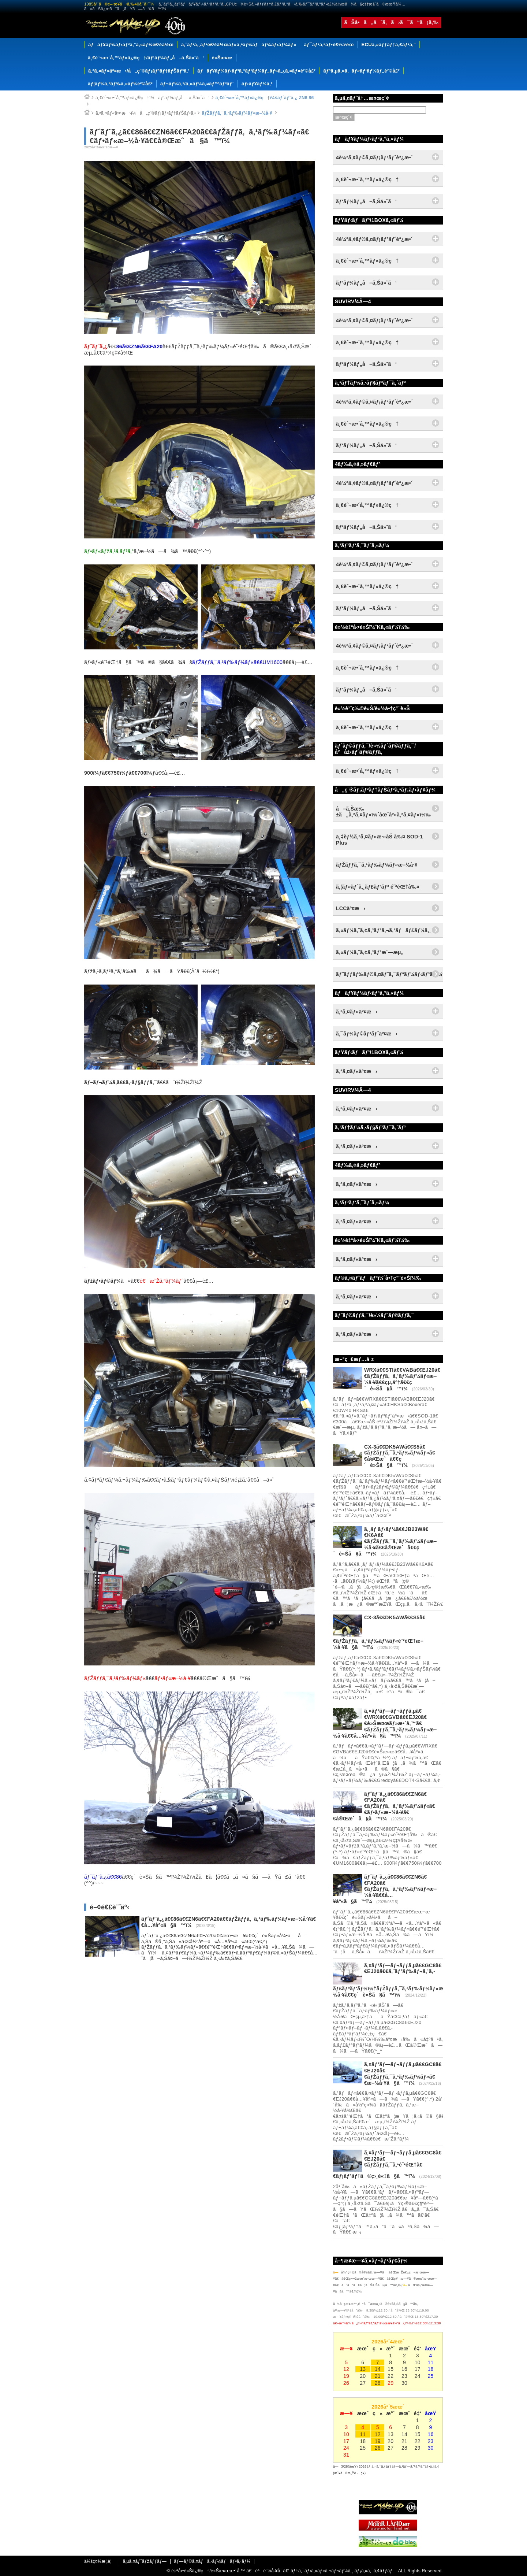 The width and height of the screenshot is (527, 2576). I want to click on ã‚¸ãƒ ãƒ‹ãƒ¼ã€€JB23Wã€€K6Aã€€ãƒŽãƒƒã‚¯ã‚¹ãƒ‰ãƒ¼ãƒ«æ–½å·¥ã€€å®Œæˆã€€ç´è»Šã§ã™ï¼, so click(385, 1541).